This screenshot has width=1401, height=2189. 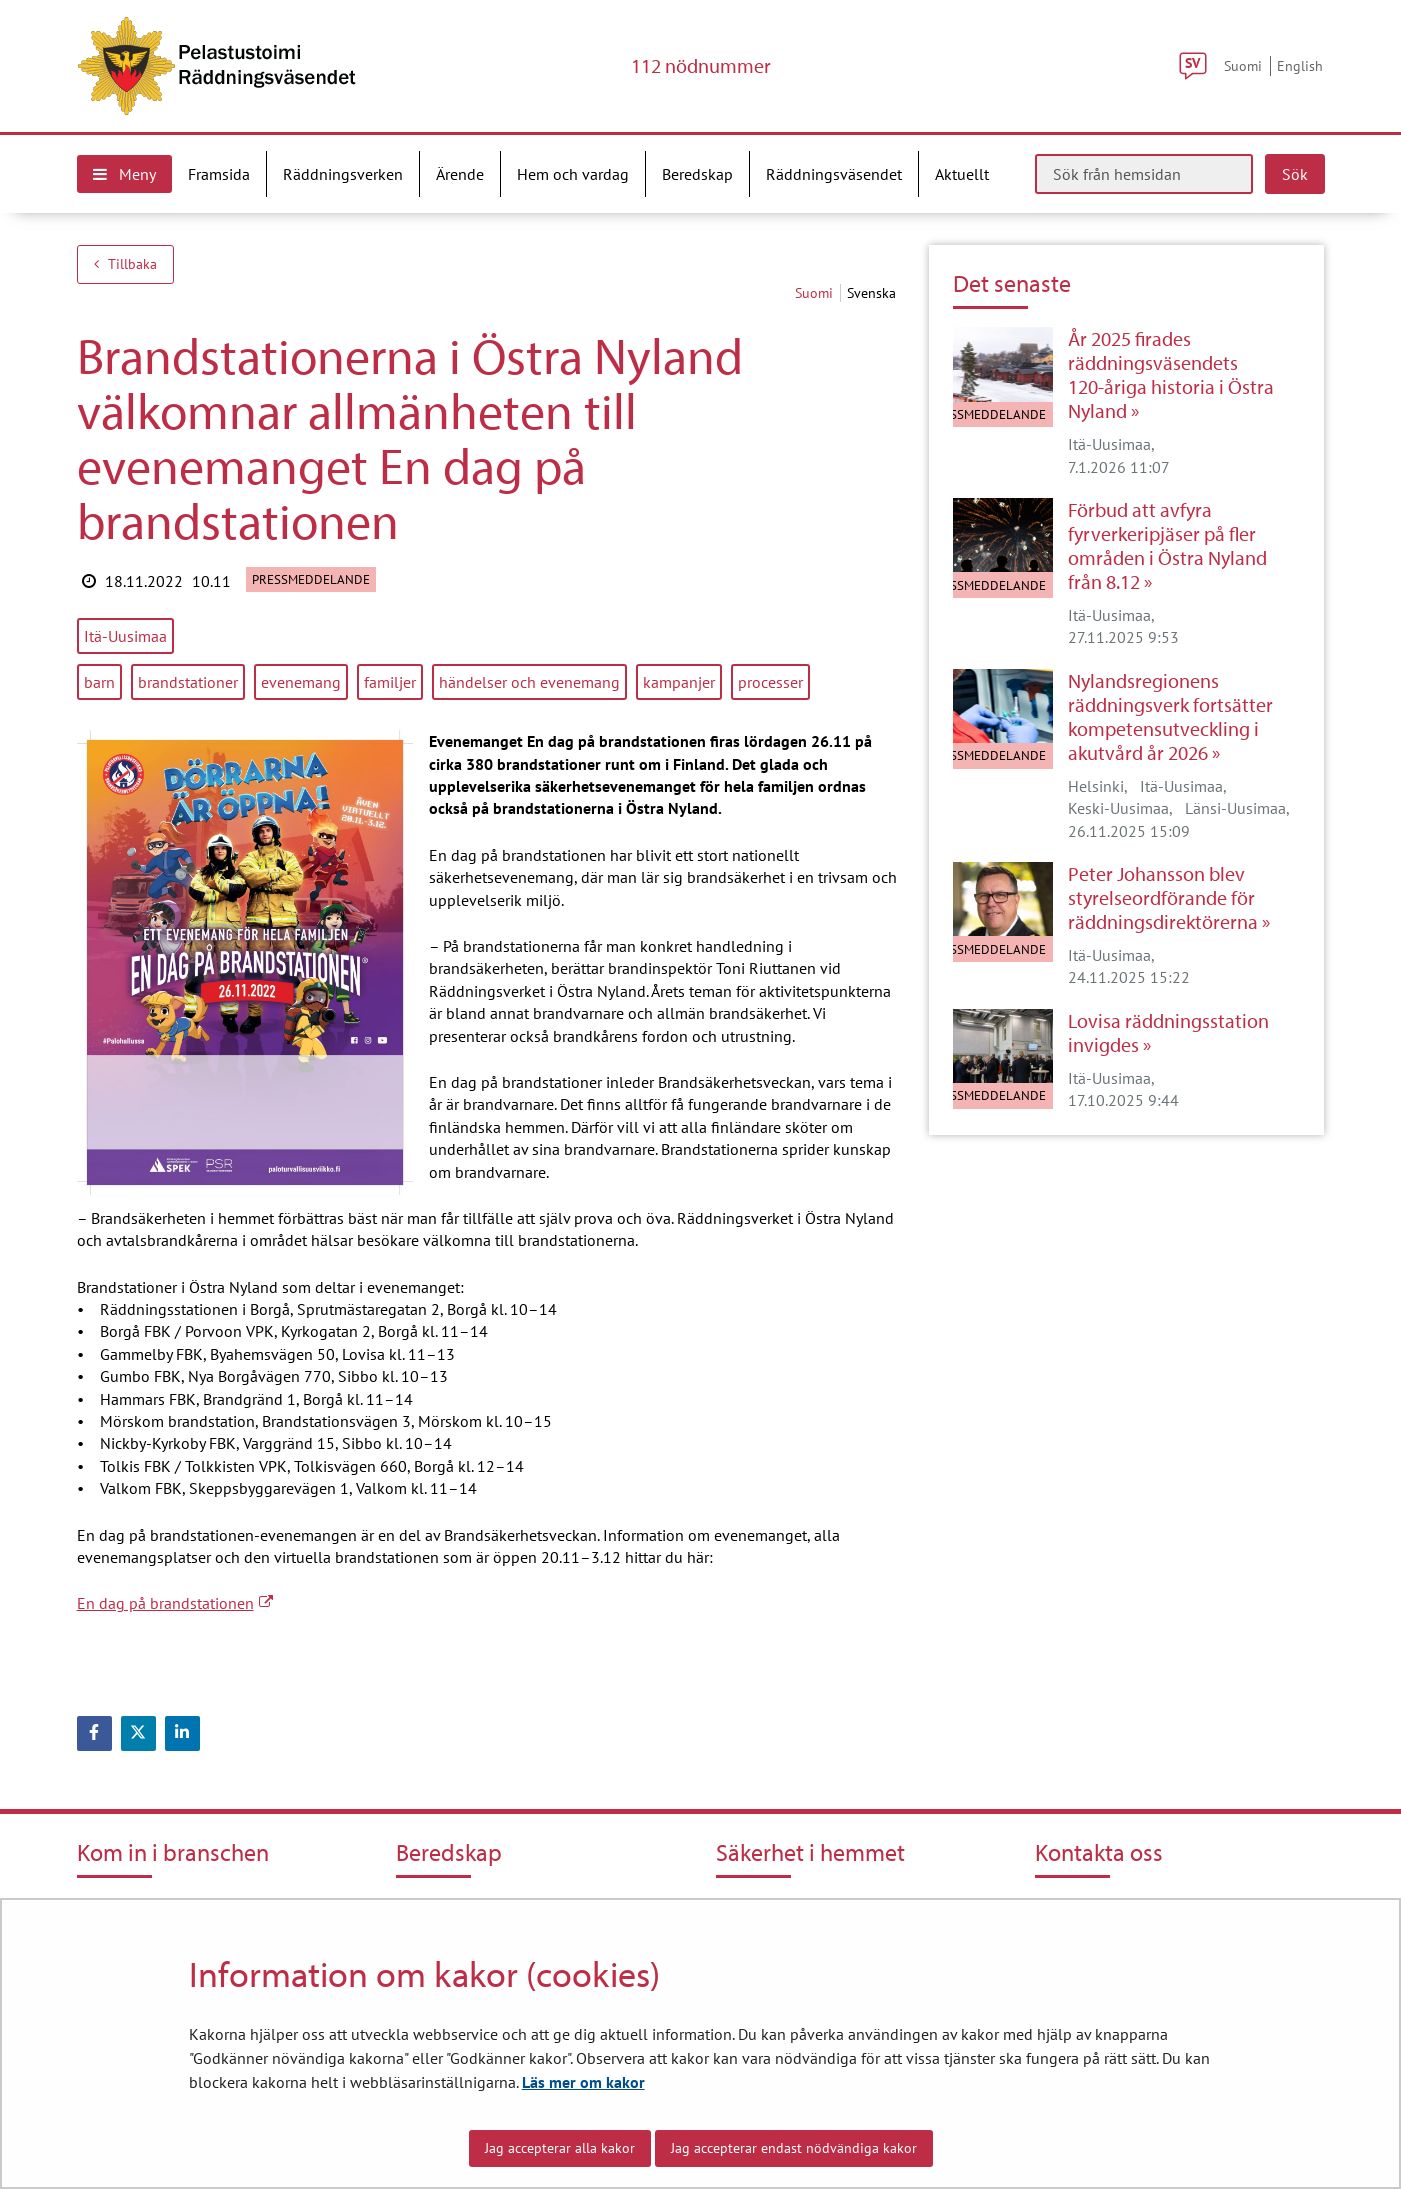 I want to click on Jag accepterar alla kakor, so click(x=560, y=2148).